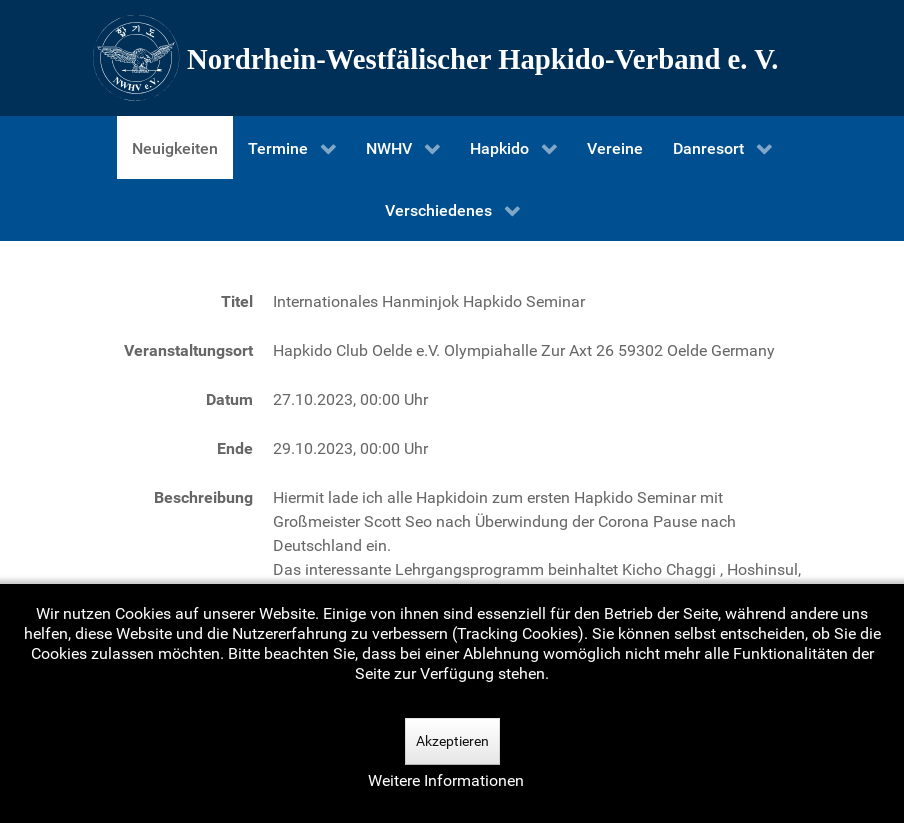 The width and height of the screenshot is (904, 823). I want to click on Veranstaltungsort, so click(188, 350).